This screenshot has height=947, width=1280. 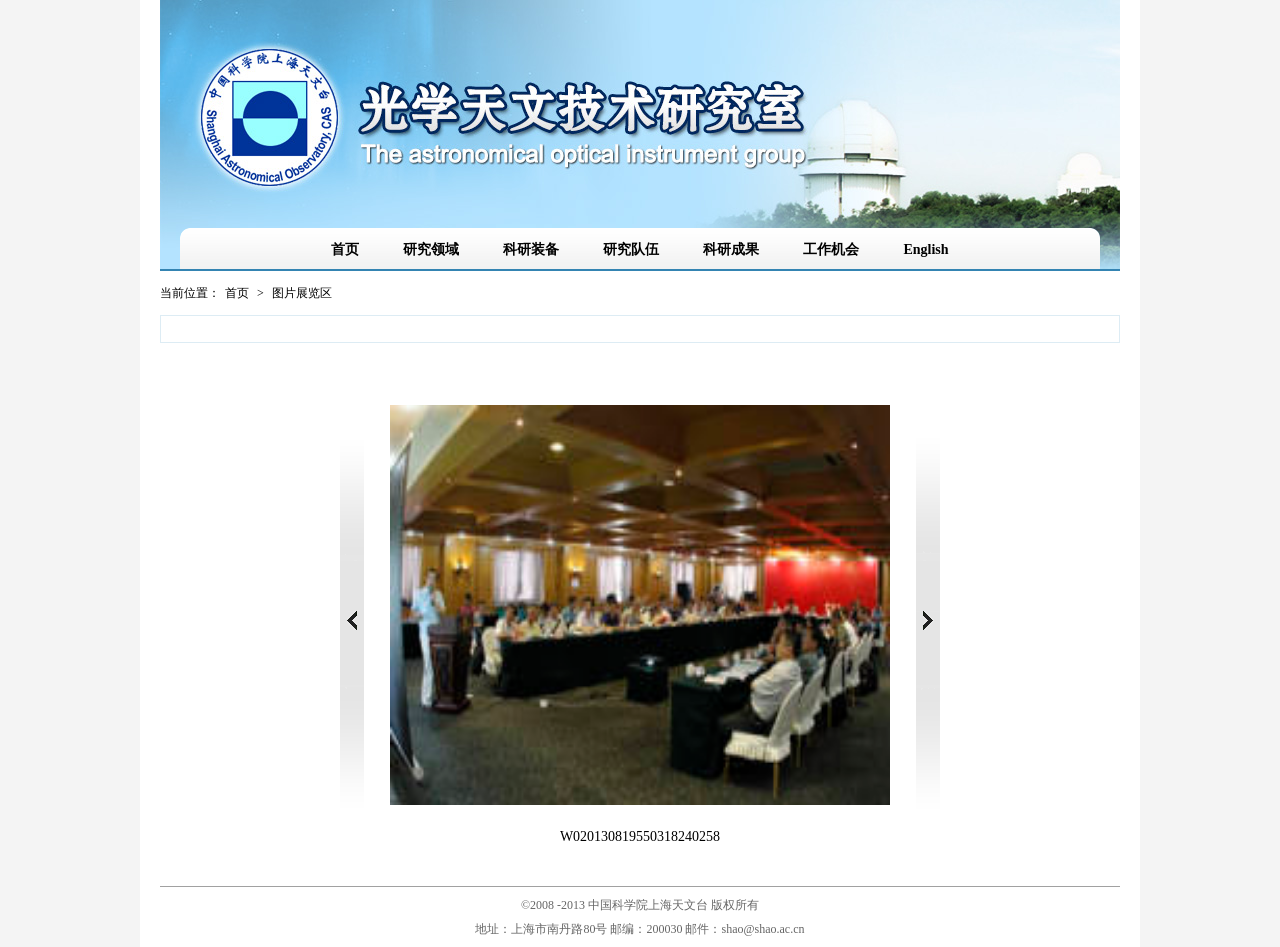 What do you see at coordinates (831, 249) in the screenshot?
I see `工作机会` at bounding box center [831, 249].